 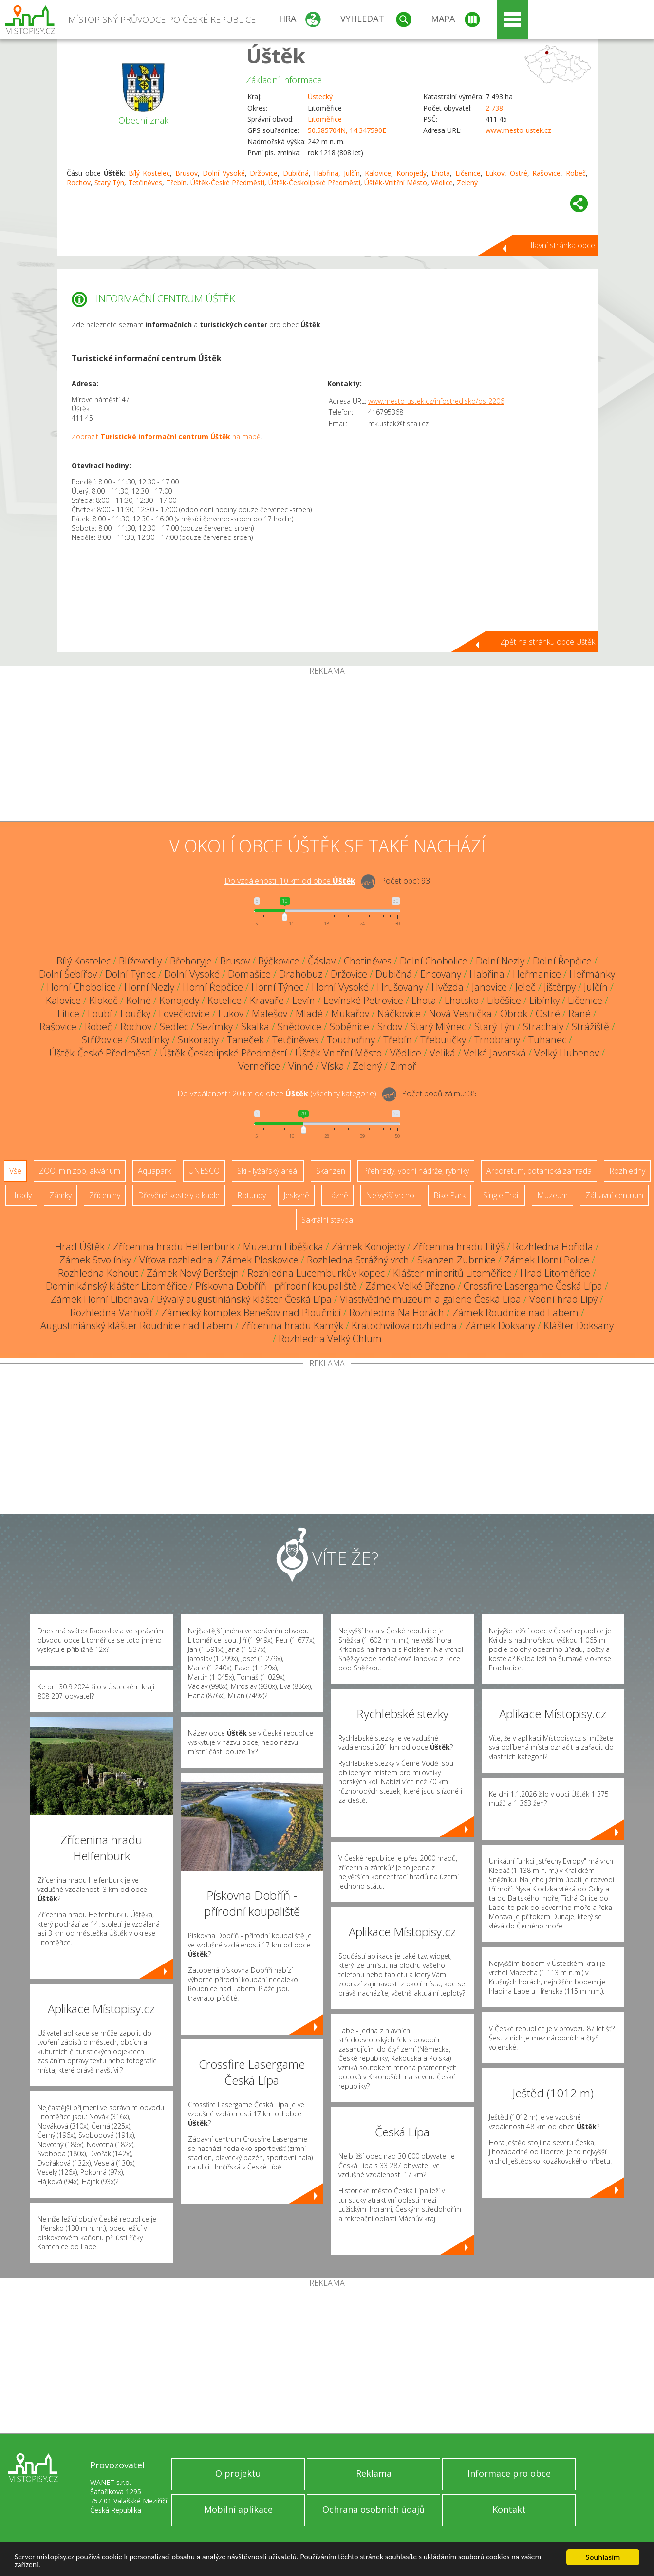 What do you see at coordinates (245, 1039) in the screenshot?
I see `Taneček` at bounding box center [245, 1039].